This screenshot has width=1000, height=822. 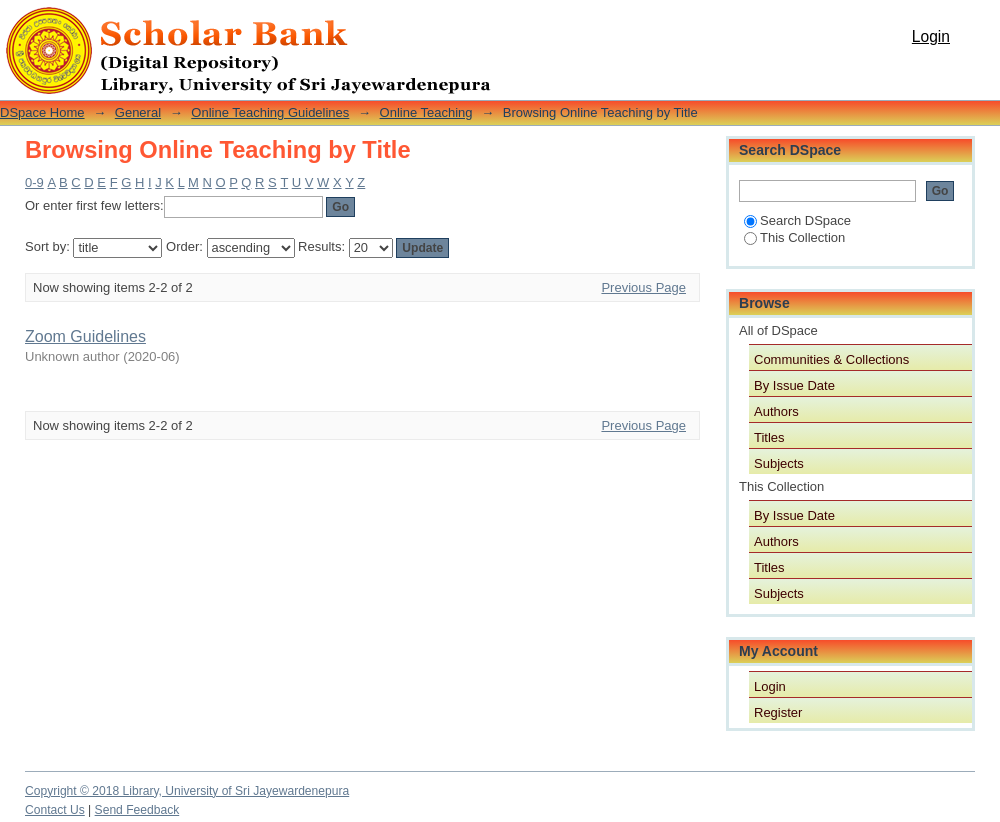 What do you see at coordinates (138, 112) in the screenshot?
I see `General` at bounding box center [138, 112].